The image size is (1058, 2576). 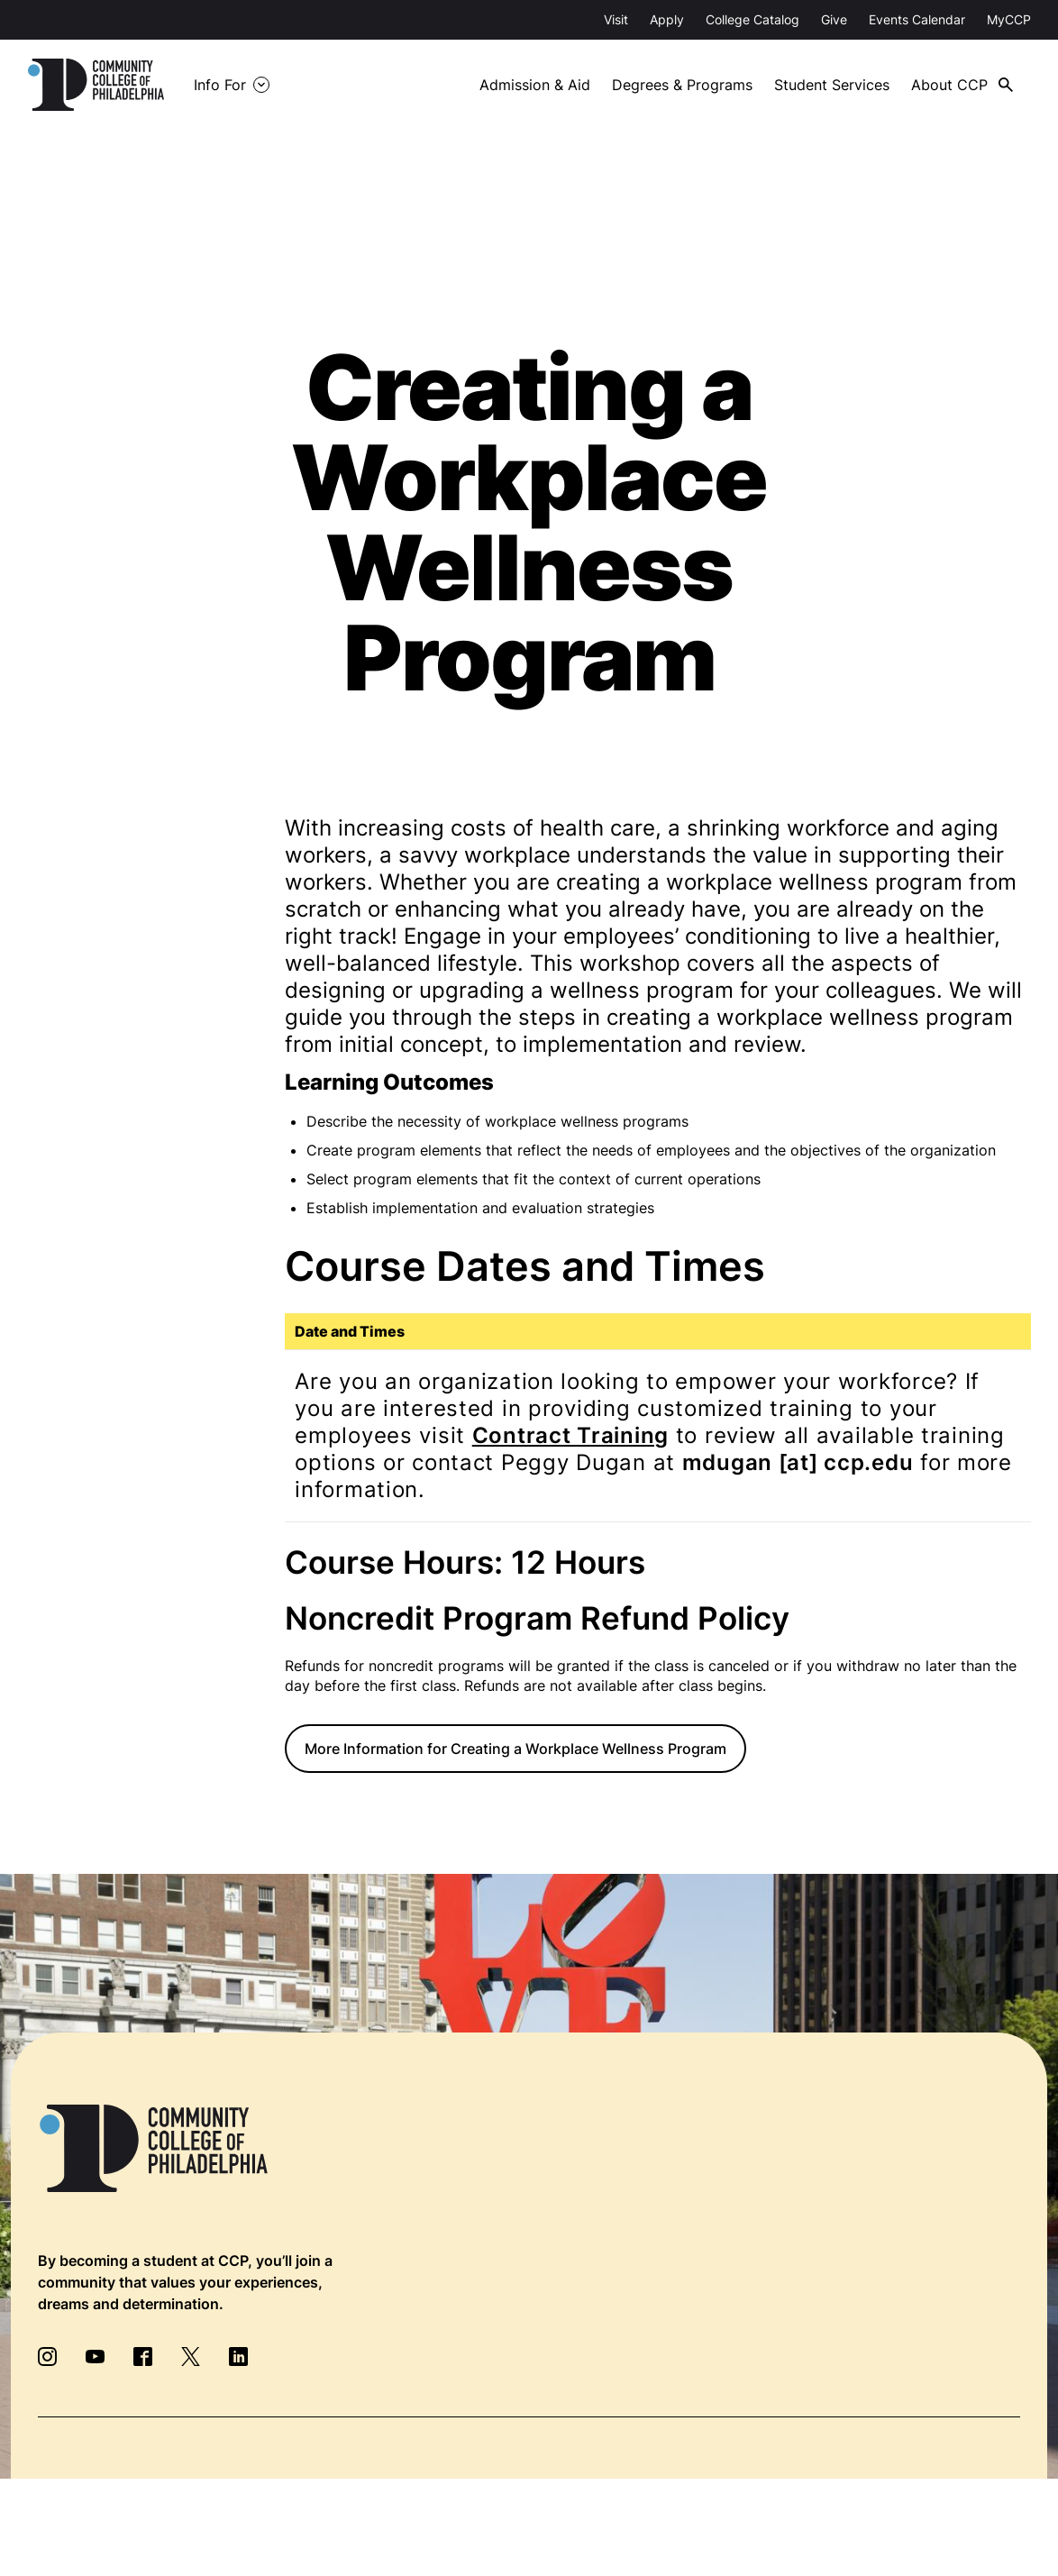 I want to click on Events Calendar, so click(x=917, y=19).